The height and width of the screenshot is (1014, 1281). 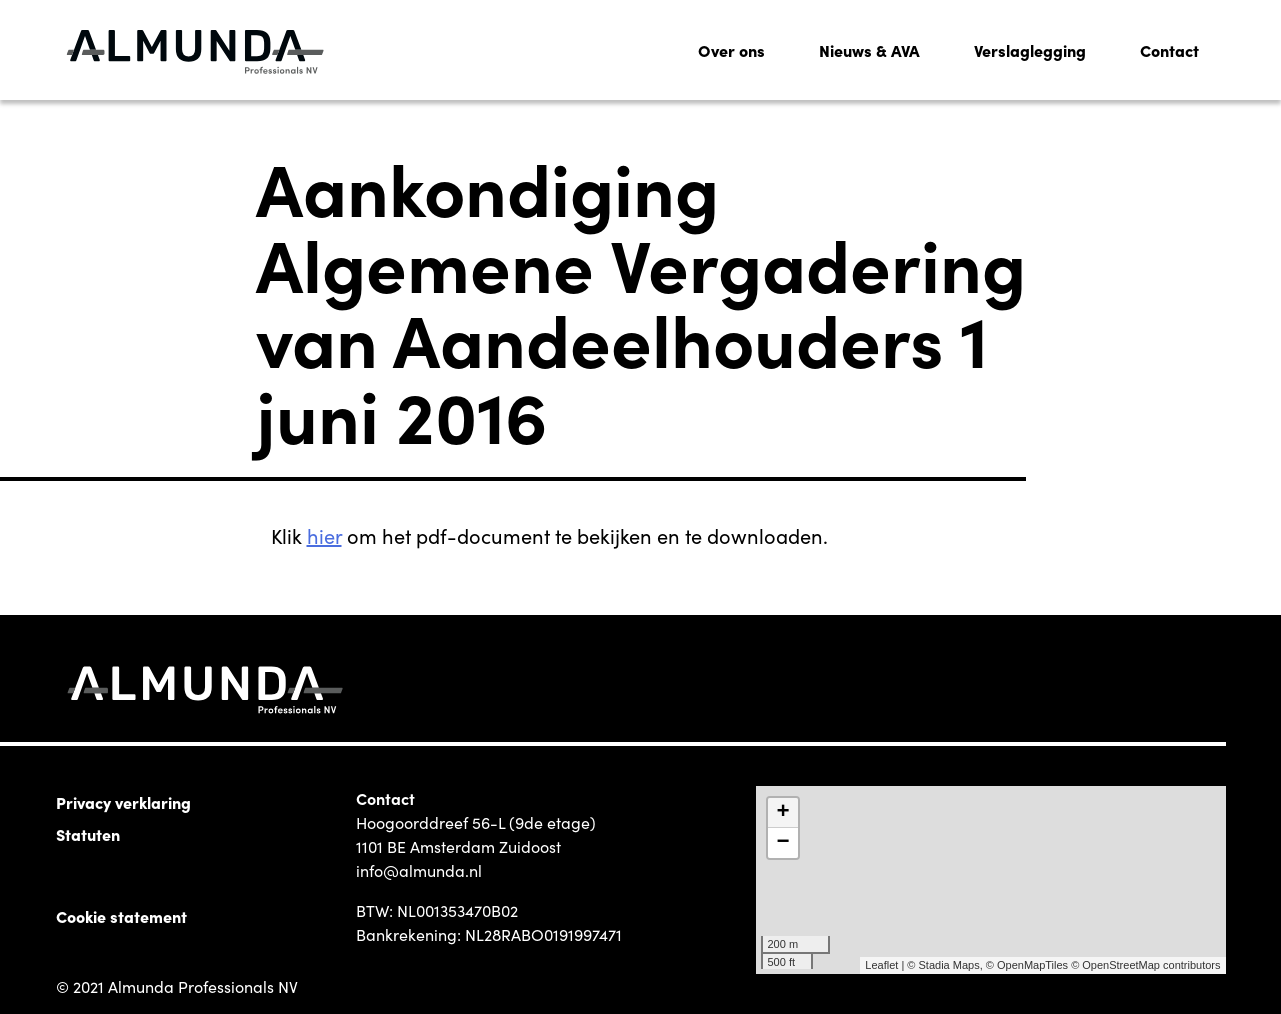 I want to click on info@almunda.nl, so click(x=419, y=870).